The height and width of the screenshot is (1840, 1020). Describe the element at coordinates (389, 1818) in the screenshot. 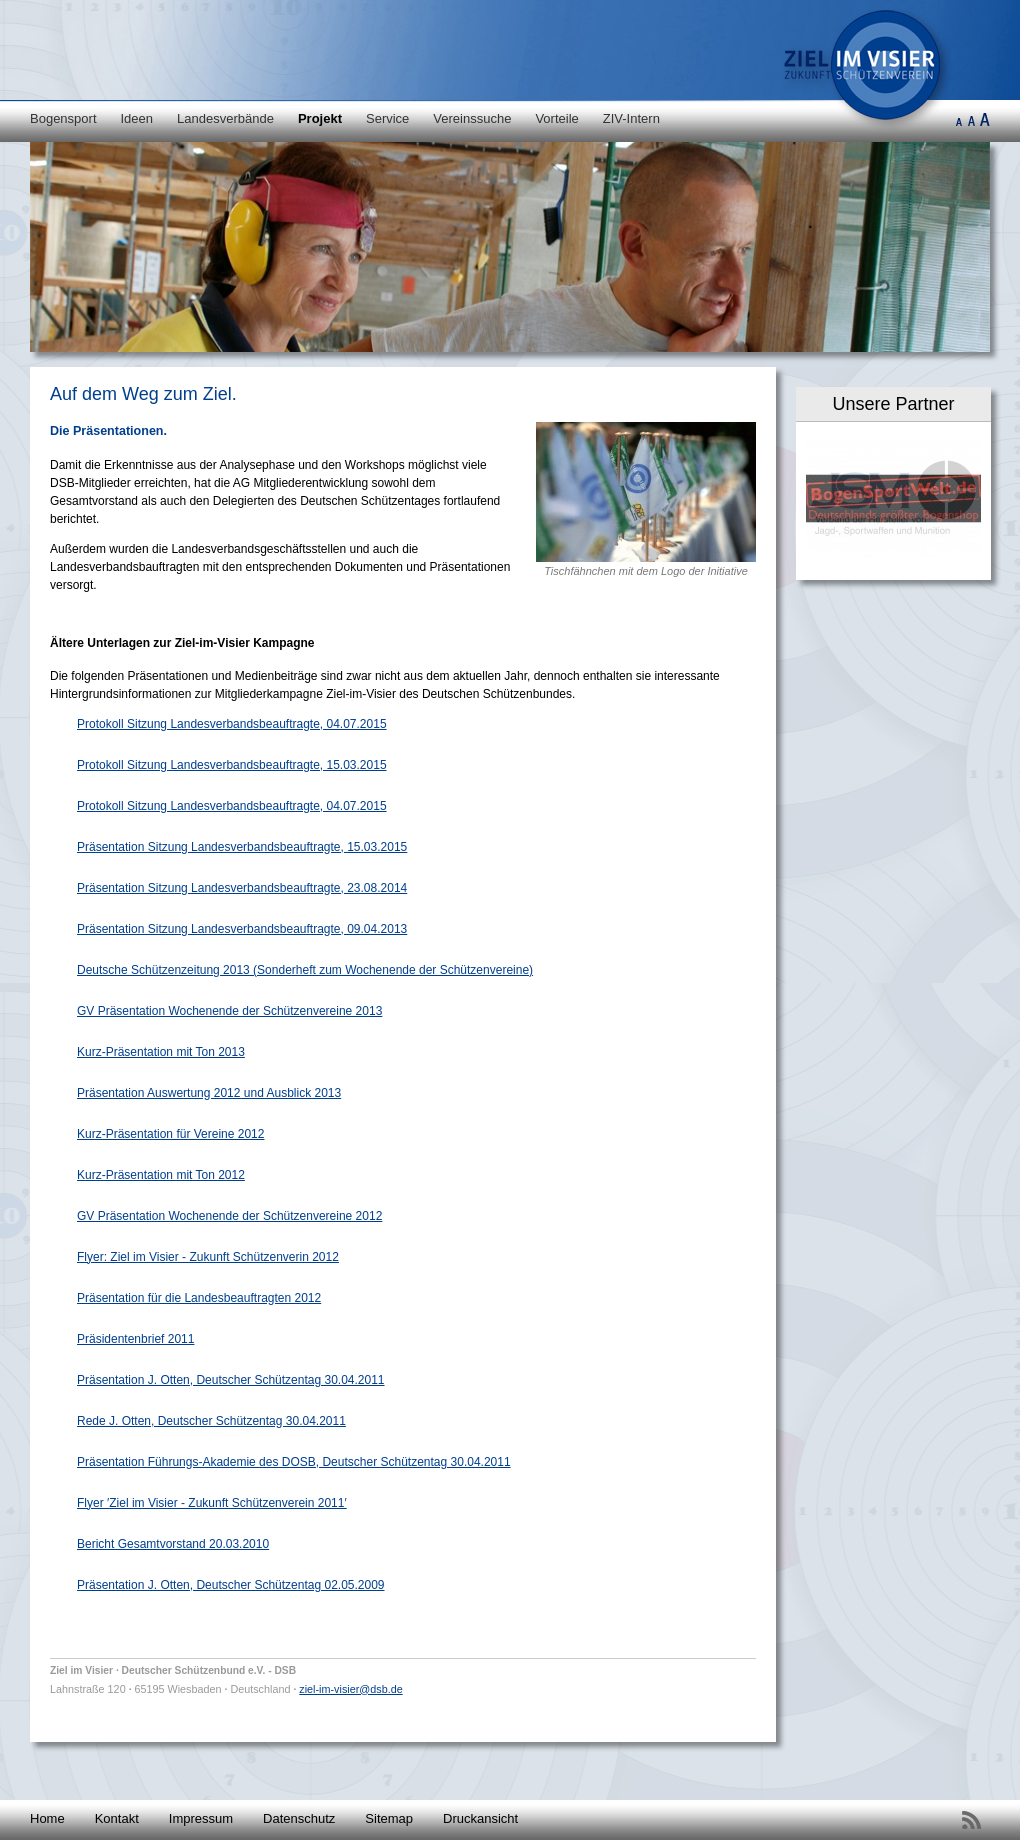

I see `Sitemap` at that location.